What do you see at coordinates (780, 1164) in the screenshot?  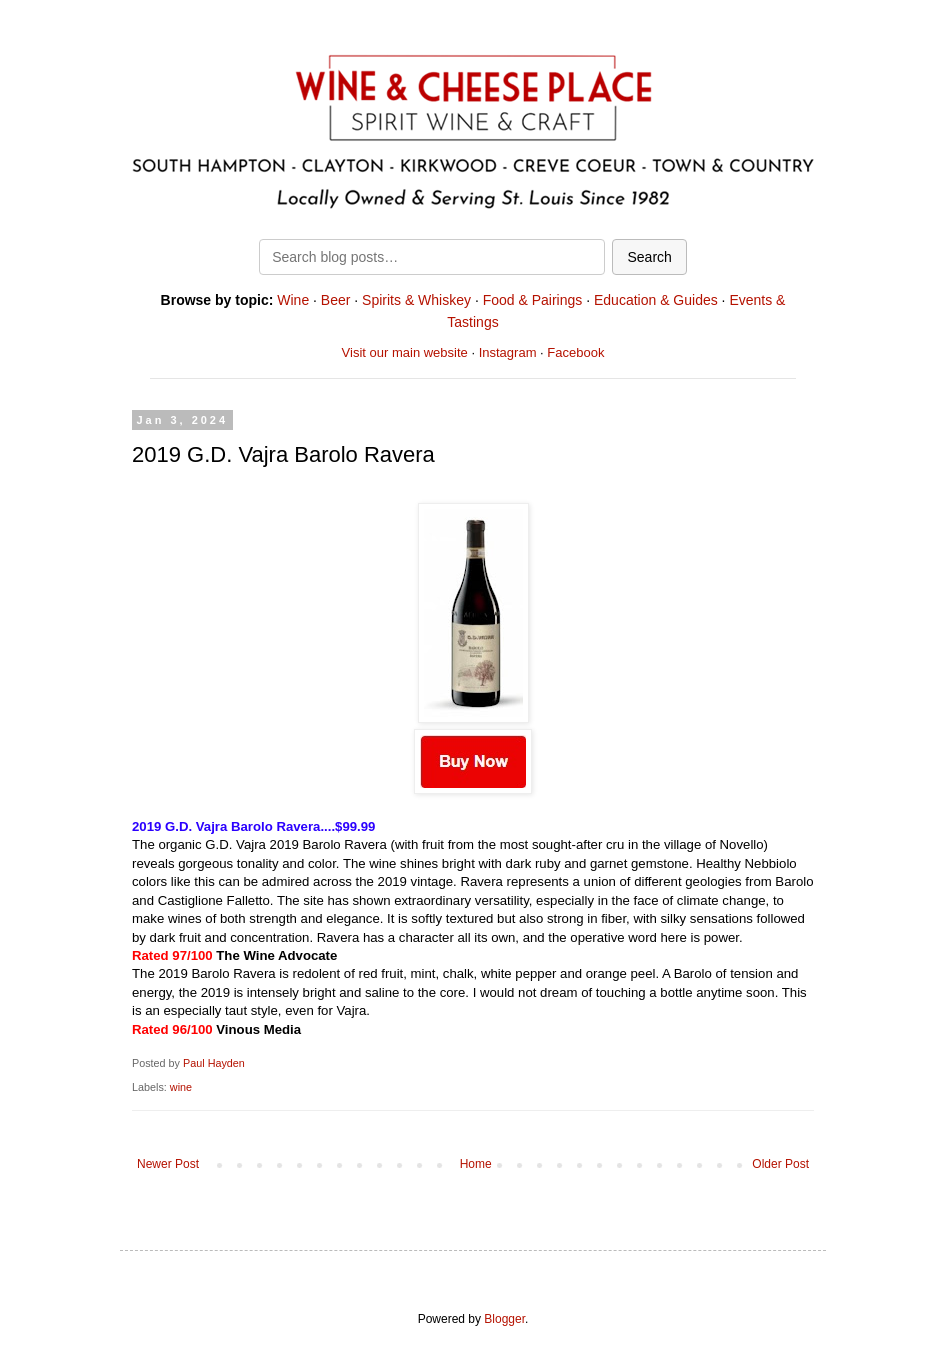 I see `Older Post` at bounding box center [780, 1164].